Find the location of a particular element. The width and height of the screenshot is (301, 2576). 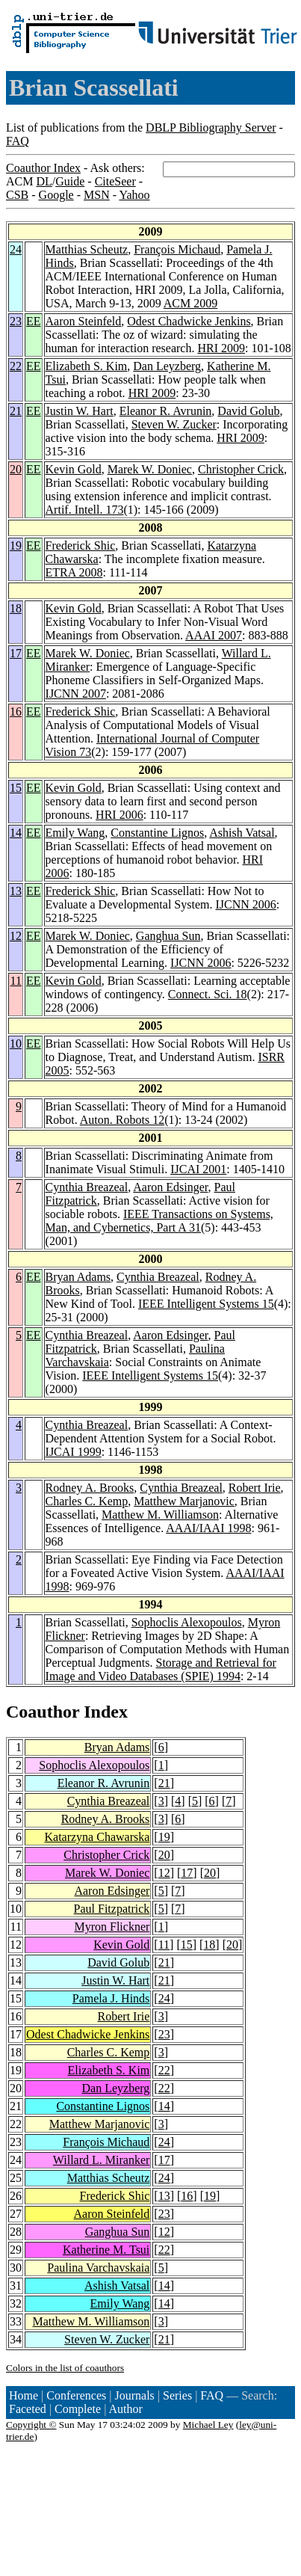

12 is located at coordinates (16, 935).